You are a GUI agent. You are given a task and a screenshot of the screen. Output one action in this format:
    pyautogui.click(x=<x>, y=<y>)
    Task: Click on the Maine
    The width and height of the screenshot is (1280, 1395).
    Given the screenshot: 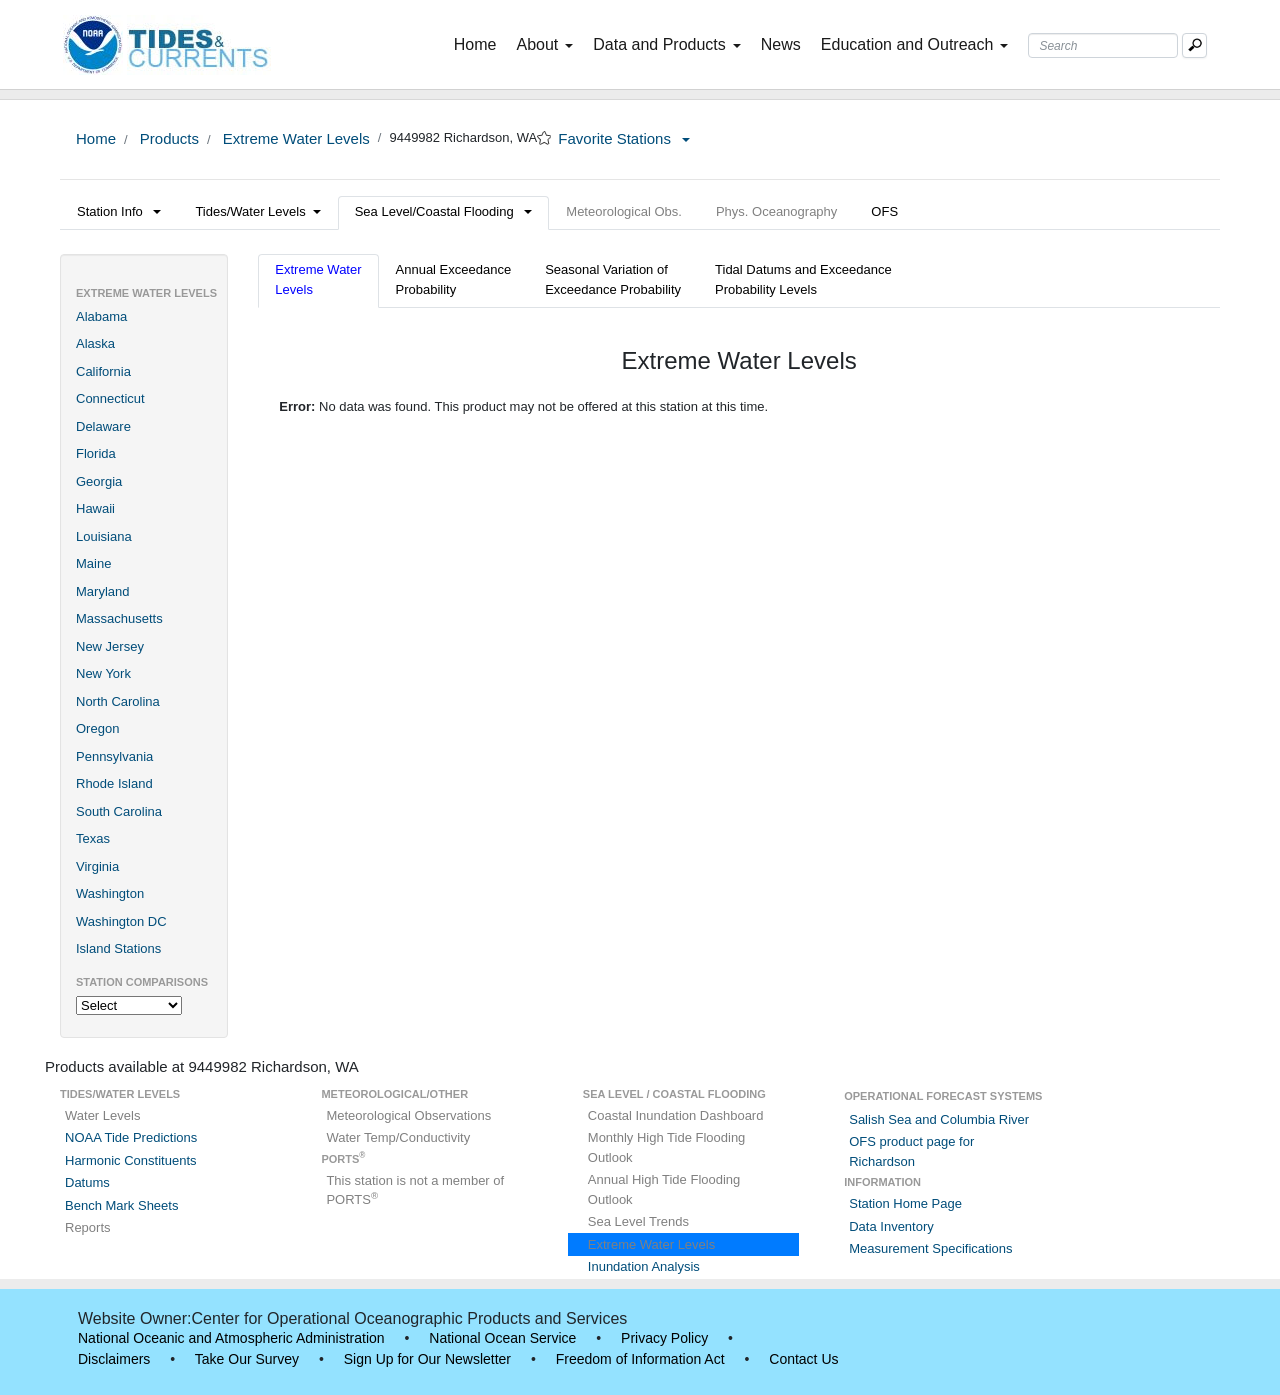 What is the action you would take?
    pyautogui.click(x=93, y=563)
    